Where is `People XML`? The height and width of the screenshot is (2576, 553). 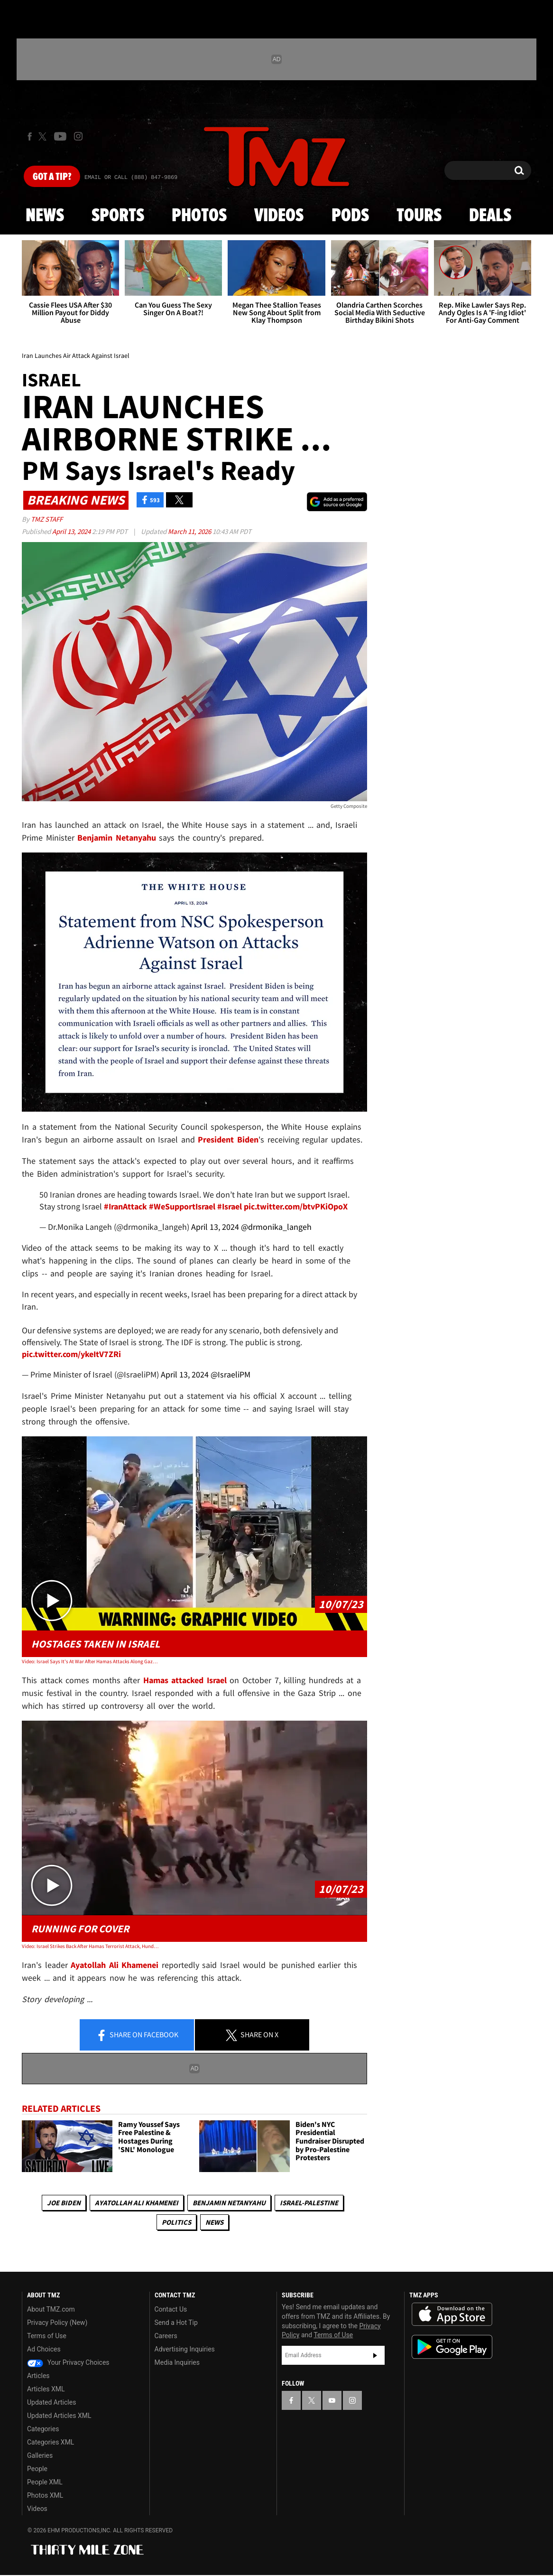 People XML is located at coordinates (45, 2482).